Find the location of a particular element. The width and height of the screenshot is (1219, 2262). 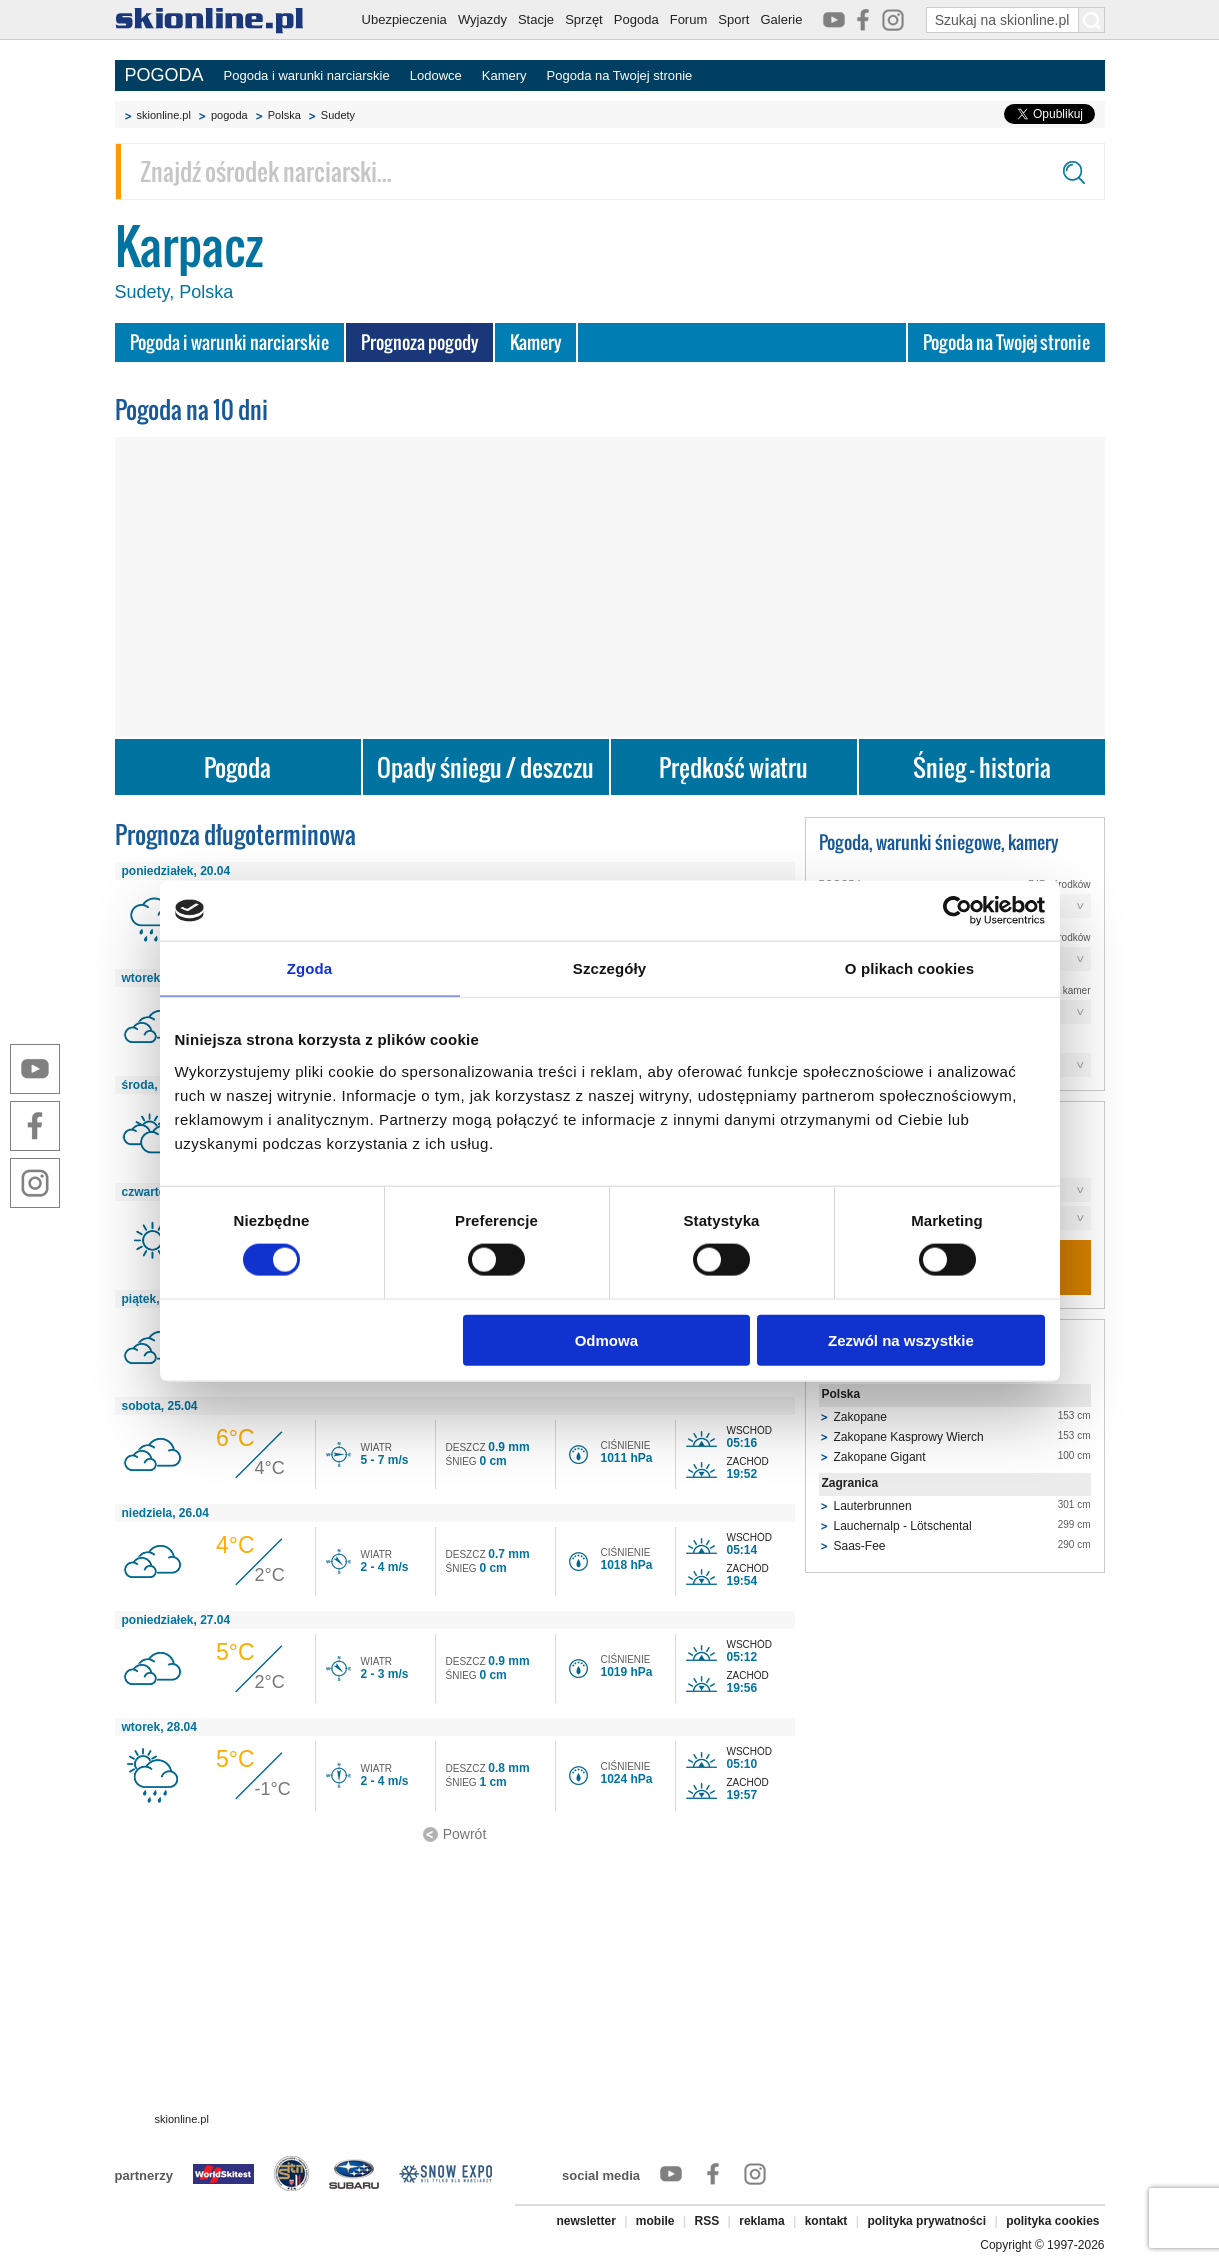

Lodowce is located at coordinates (436, 75).